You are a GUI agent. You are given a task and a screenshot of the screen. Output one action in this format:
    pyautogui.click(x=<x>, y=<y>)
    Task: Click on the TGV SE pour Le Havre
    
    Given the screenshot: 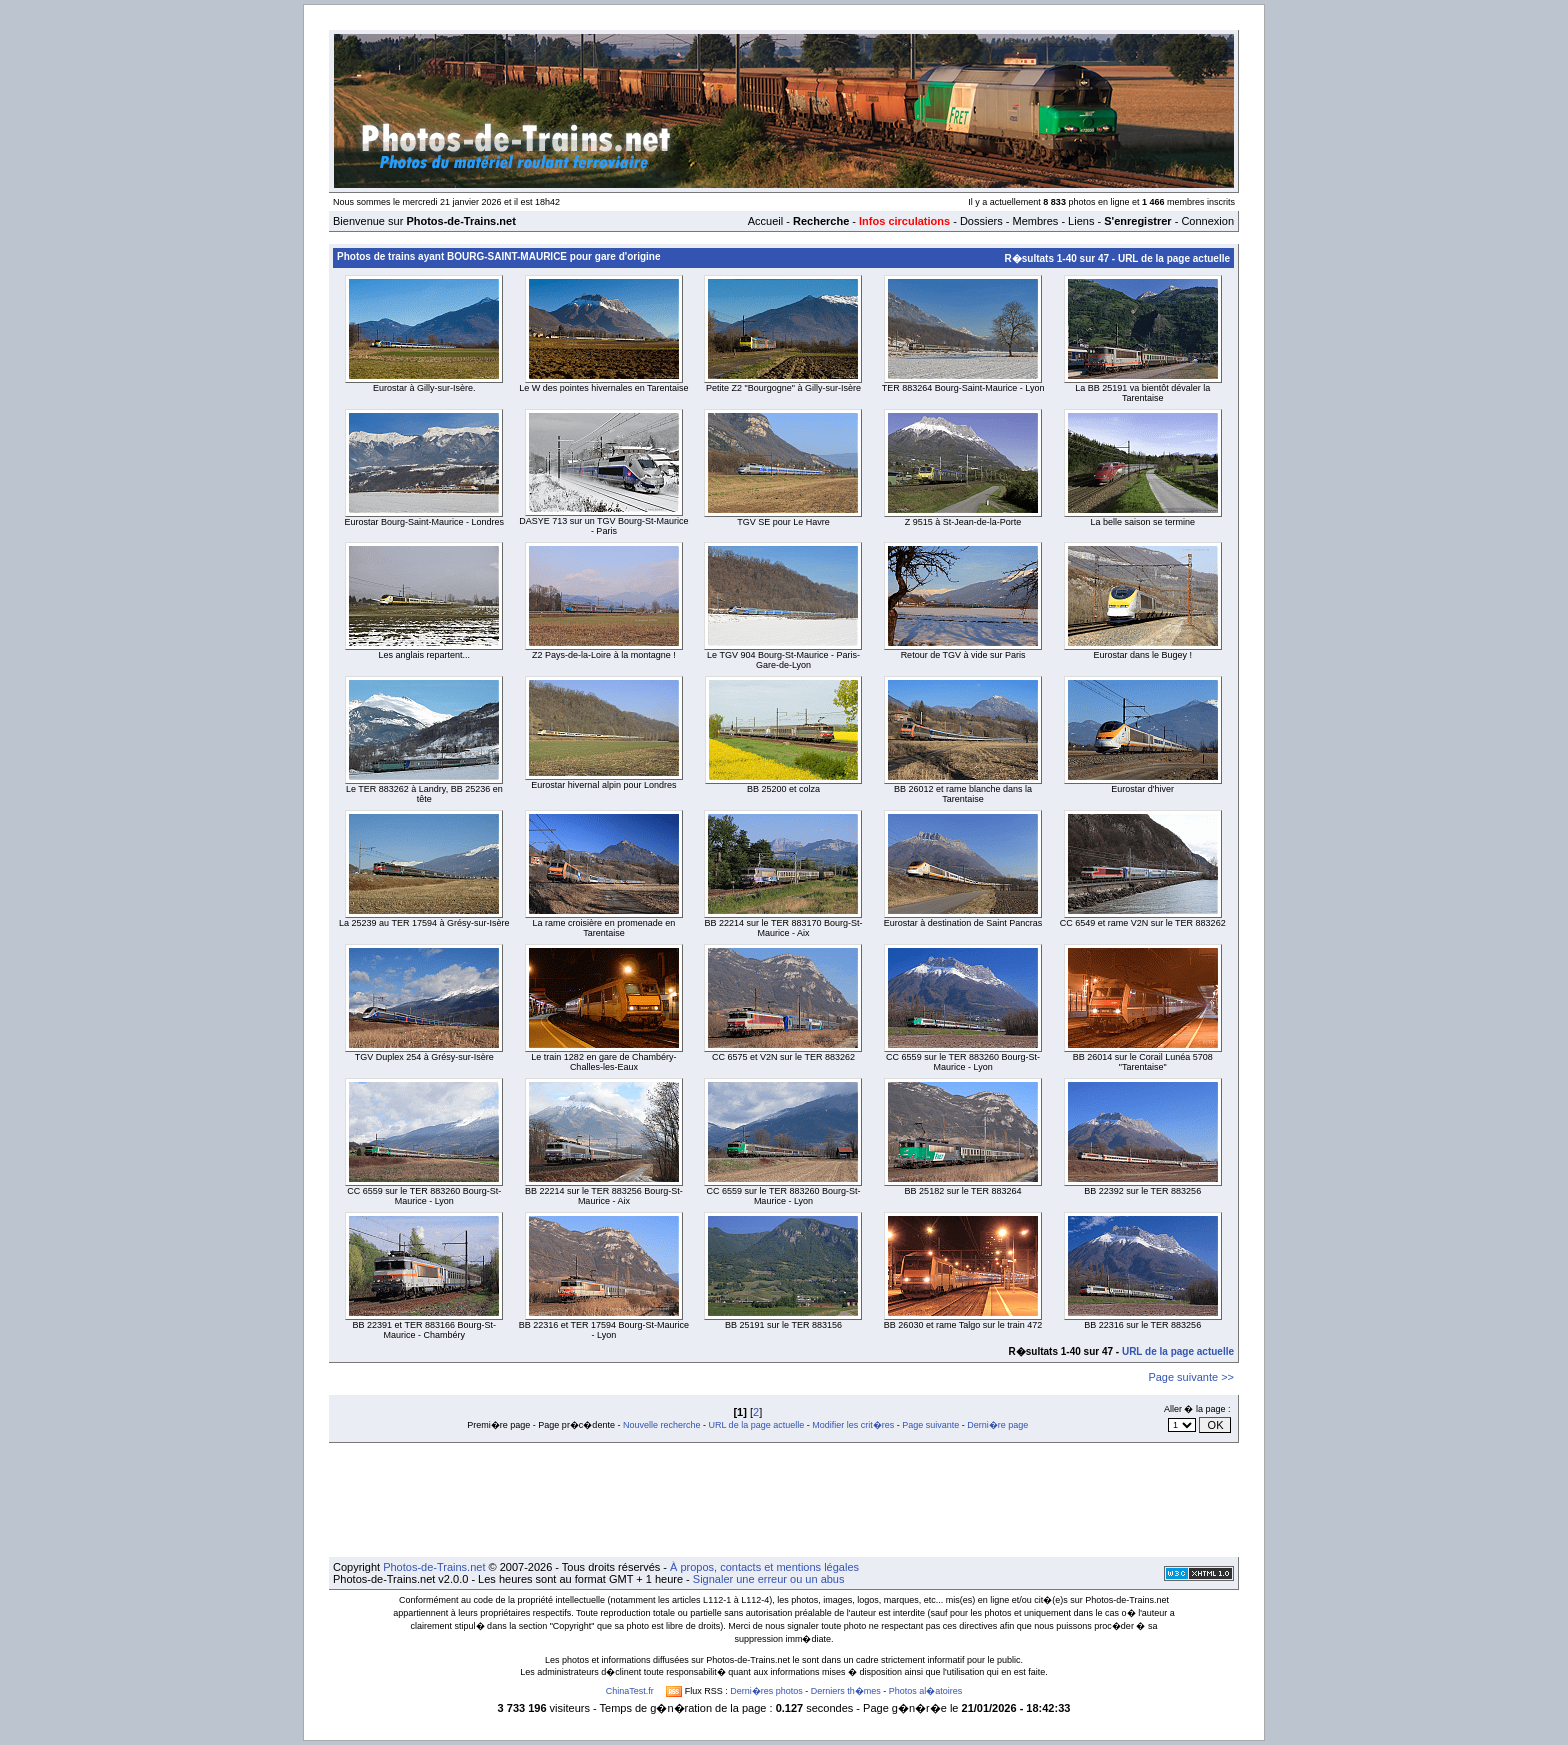 What is the action you would take?
    pyautogui.click(x=783, y=522)
    